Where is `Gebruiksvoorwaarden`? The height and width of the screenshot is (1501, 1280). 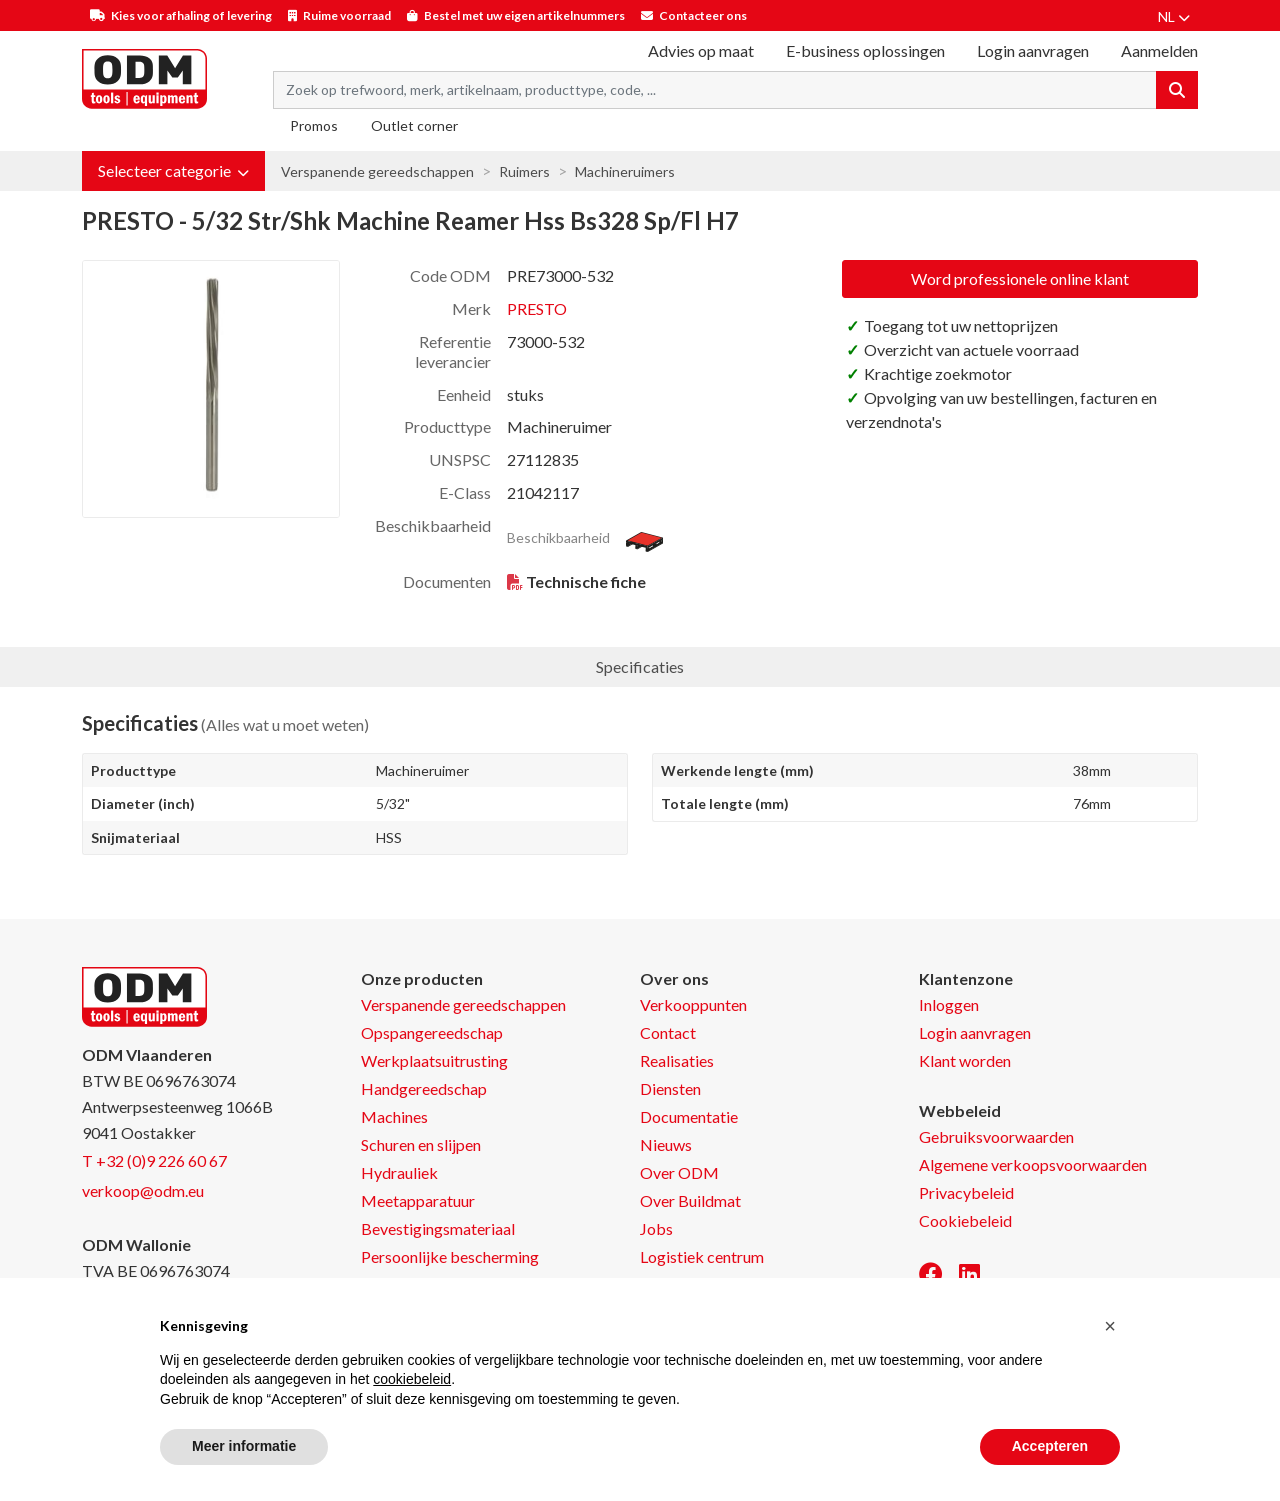
Gebruiksvoorwaarden is located at coordinates (996, 1136).